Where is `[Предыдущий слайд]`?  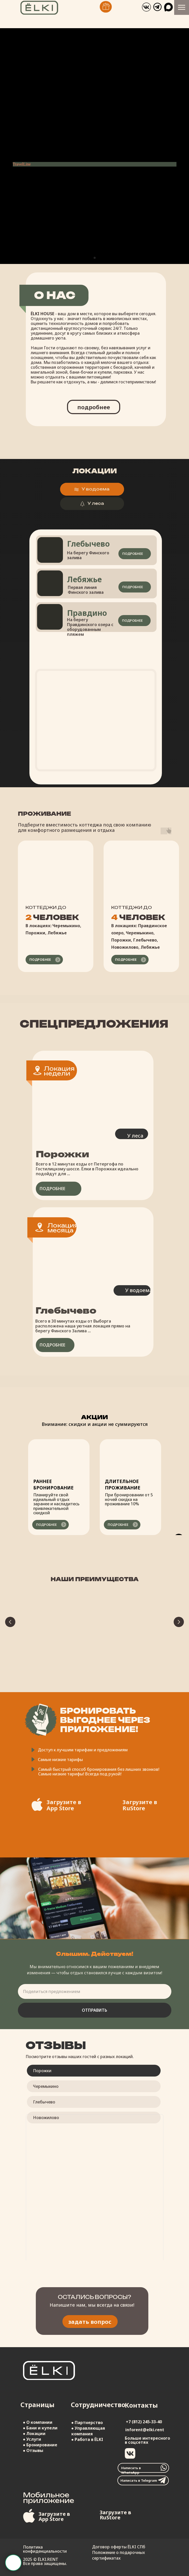 [Предыдущий слайд] is located at coordinates (10, 1622).